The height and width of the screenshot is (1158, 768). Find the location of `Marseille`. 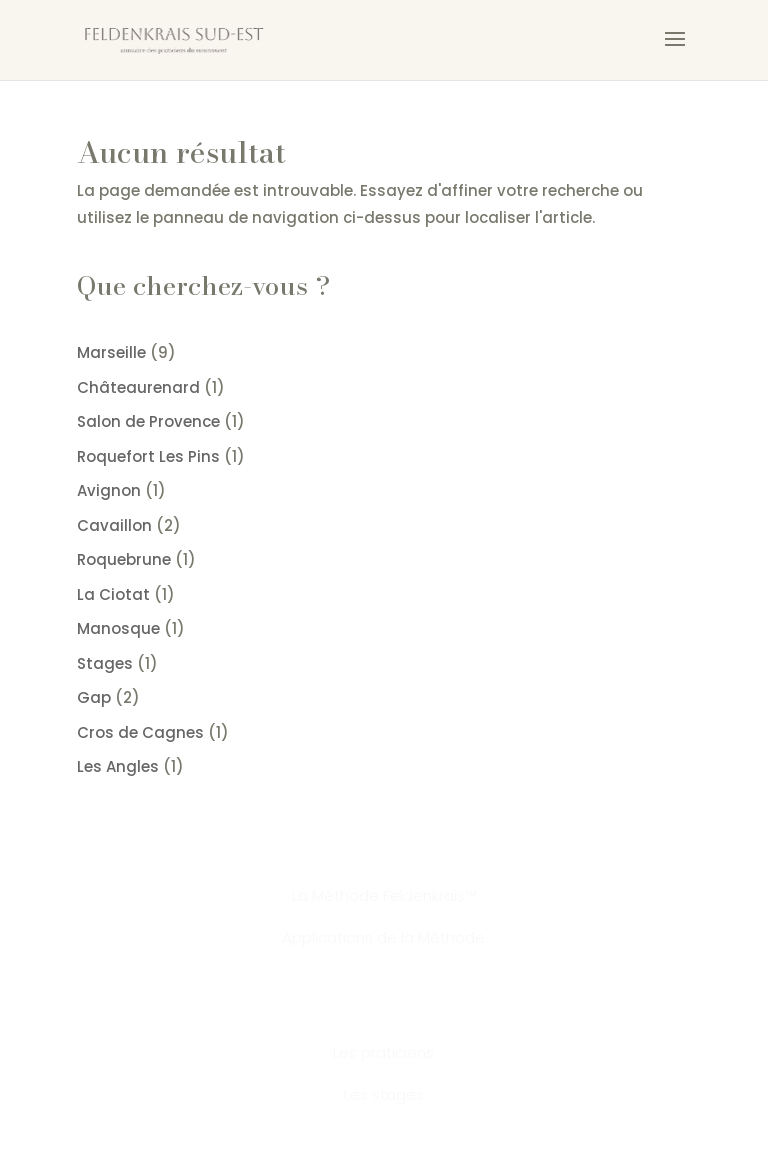

Marseille is located at coordinates (111, 352).